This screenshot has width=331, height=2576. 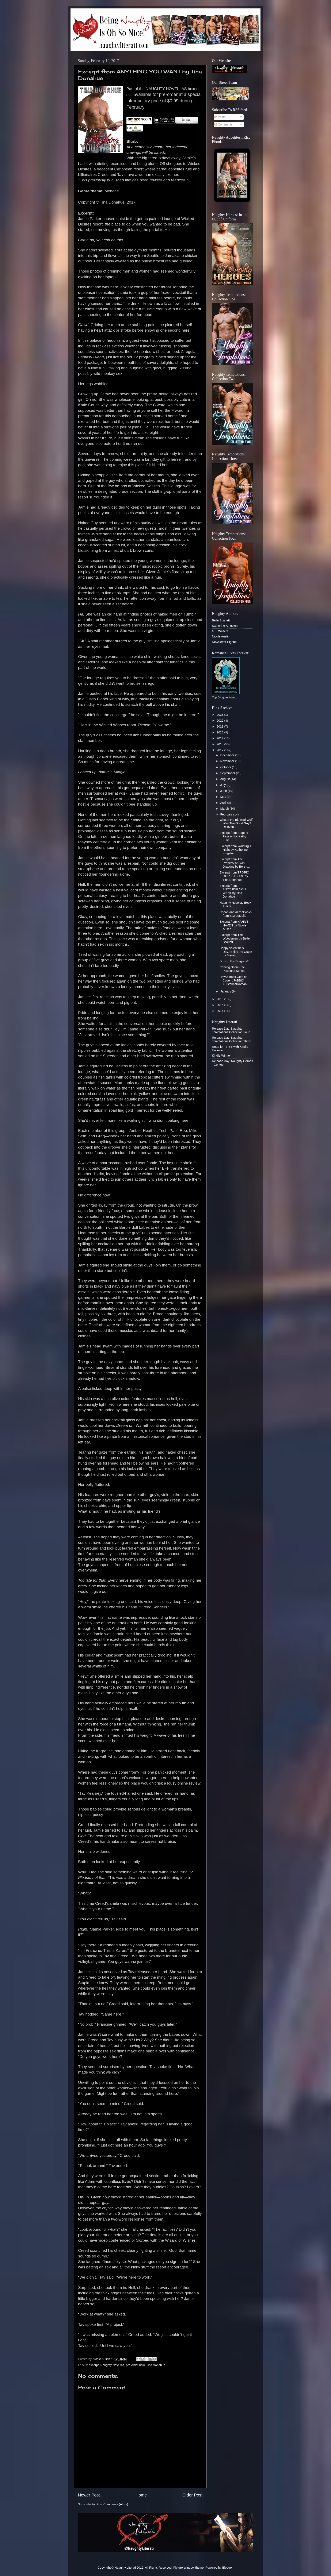 I want to click on Excerpt from The Property of Twin Dragons by Beren..., so click(x=235, y=862).